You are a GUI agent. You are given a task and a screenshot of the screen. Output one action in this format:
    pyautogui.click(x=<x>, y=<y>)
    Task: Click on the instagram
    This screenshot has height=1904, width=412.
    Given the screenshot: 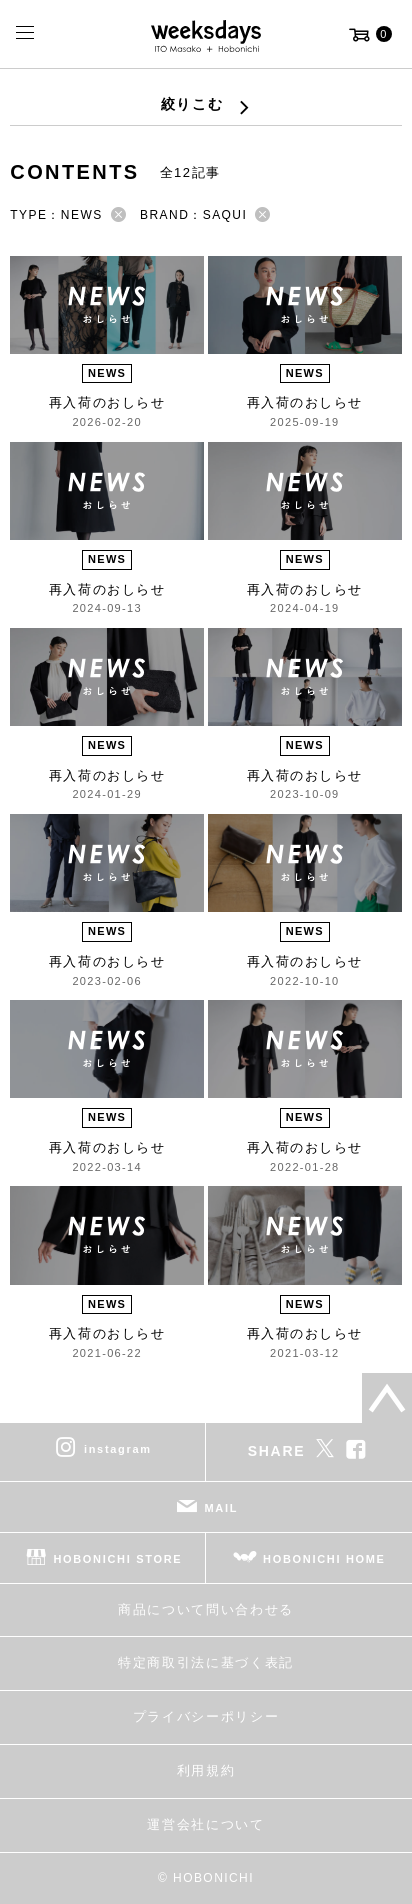 What is the action you would take?
    pyautogui.click(x=118, y=1448)
    